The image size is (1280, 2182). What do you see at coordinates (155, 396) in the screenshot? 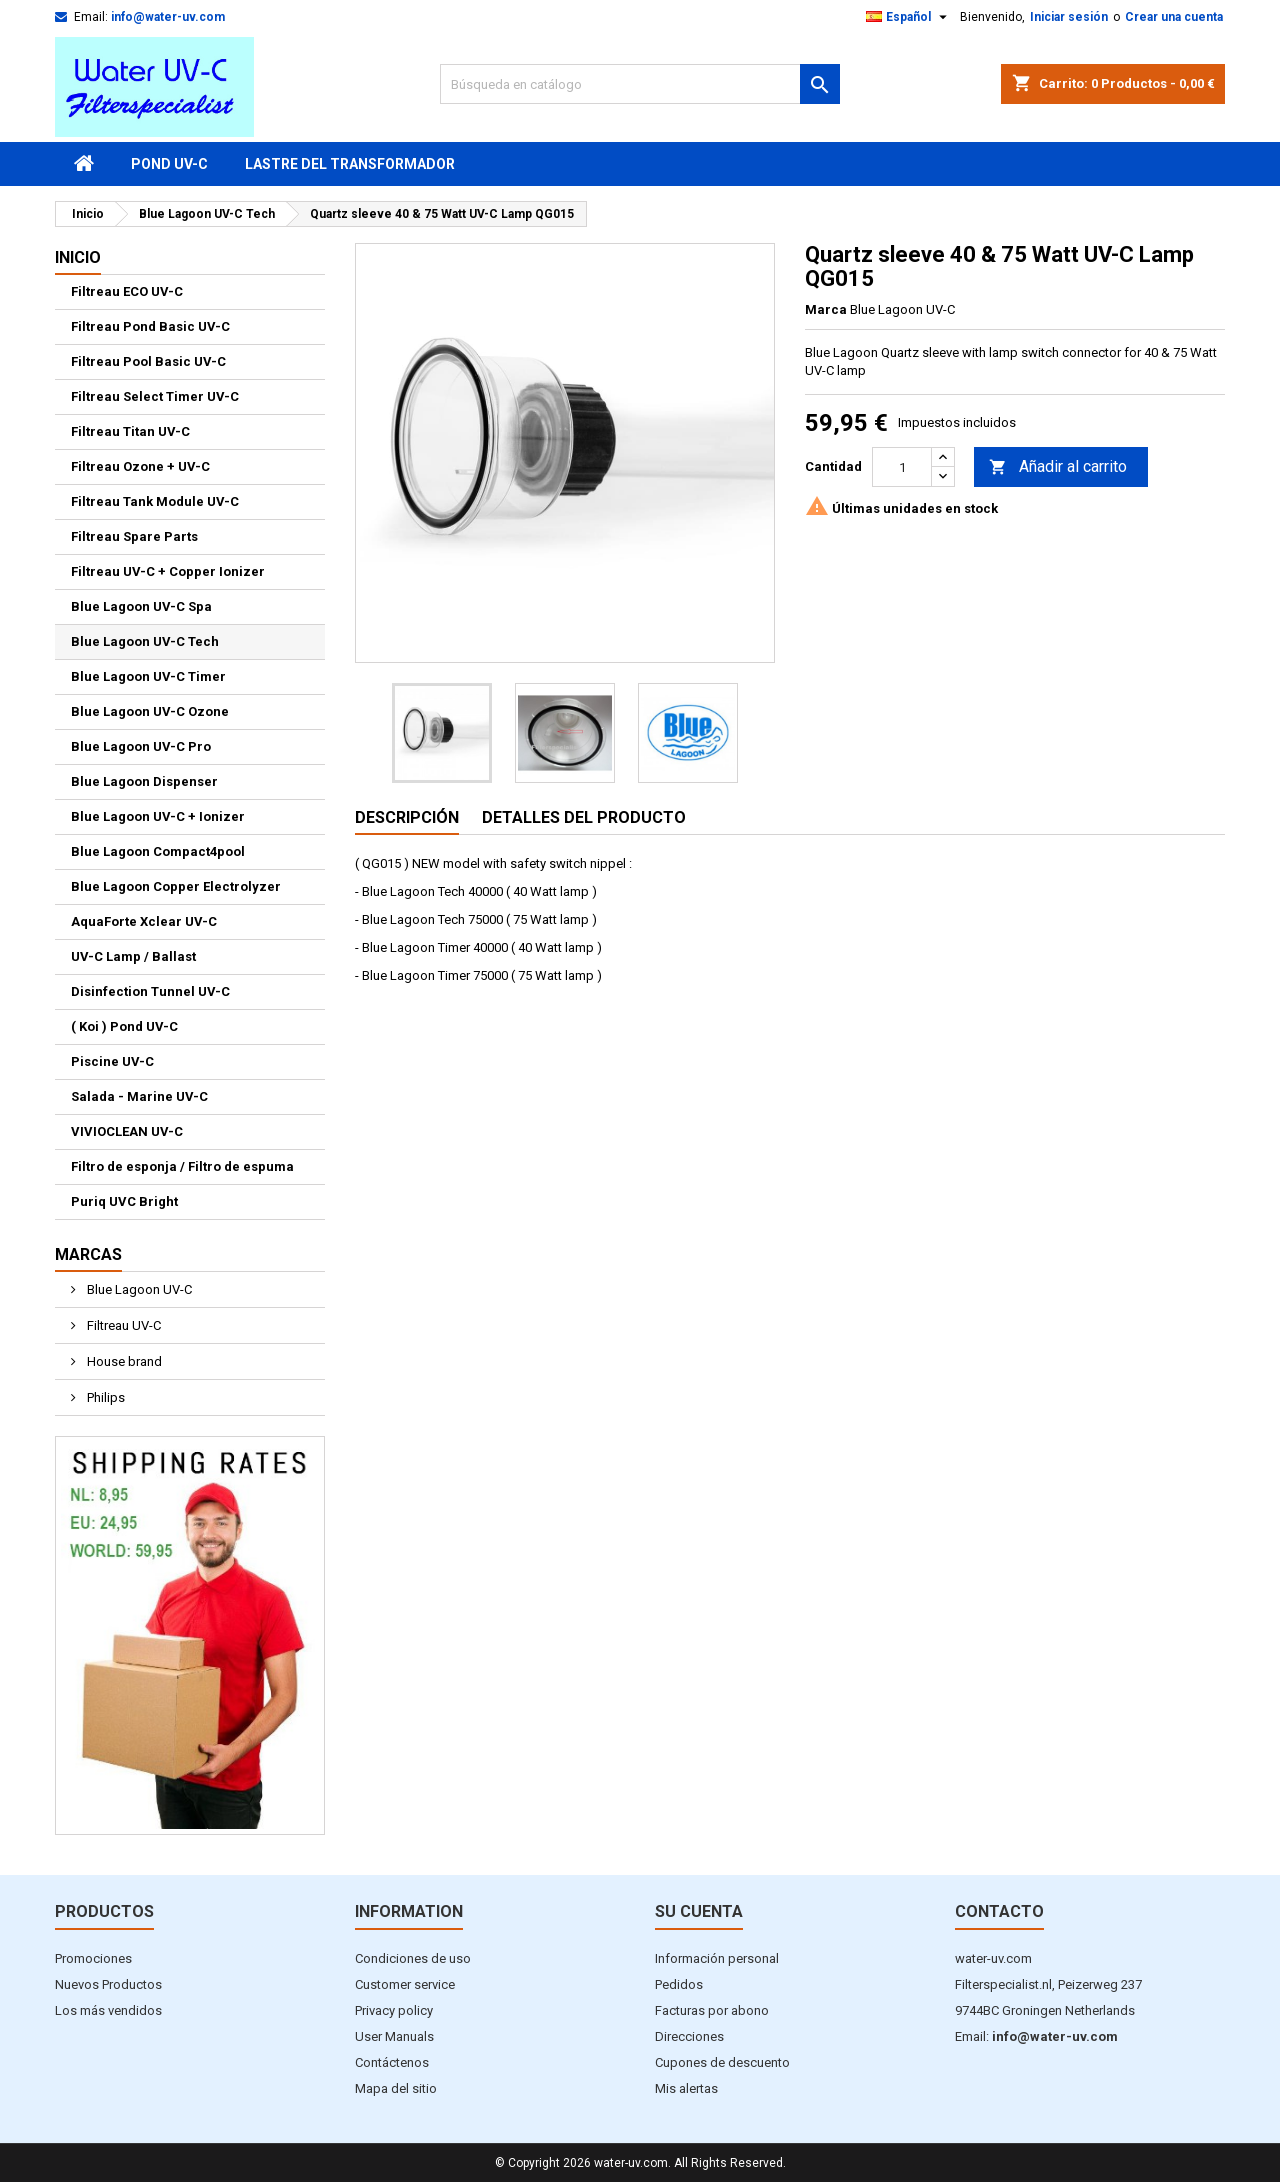
I see `Filtreau Select Timer UV-C` at bounding box center [155, 396].